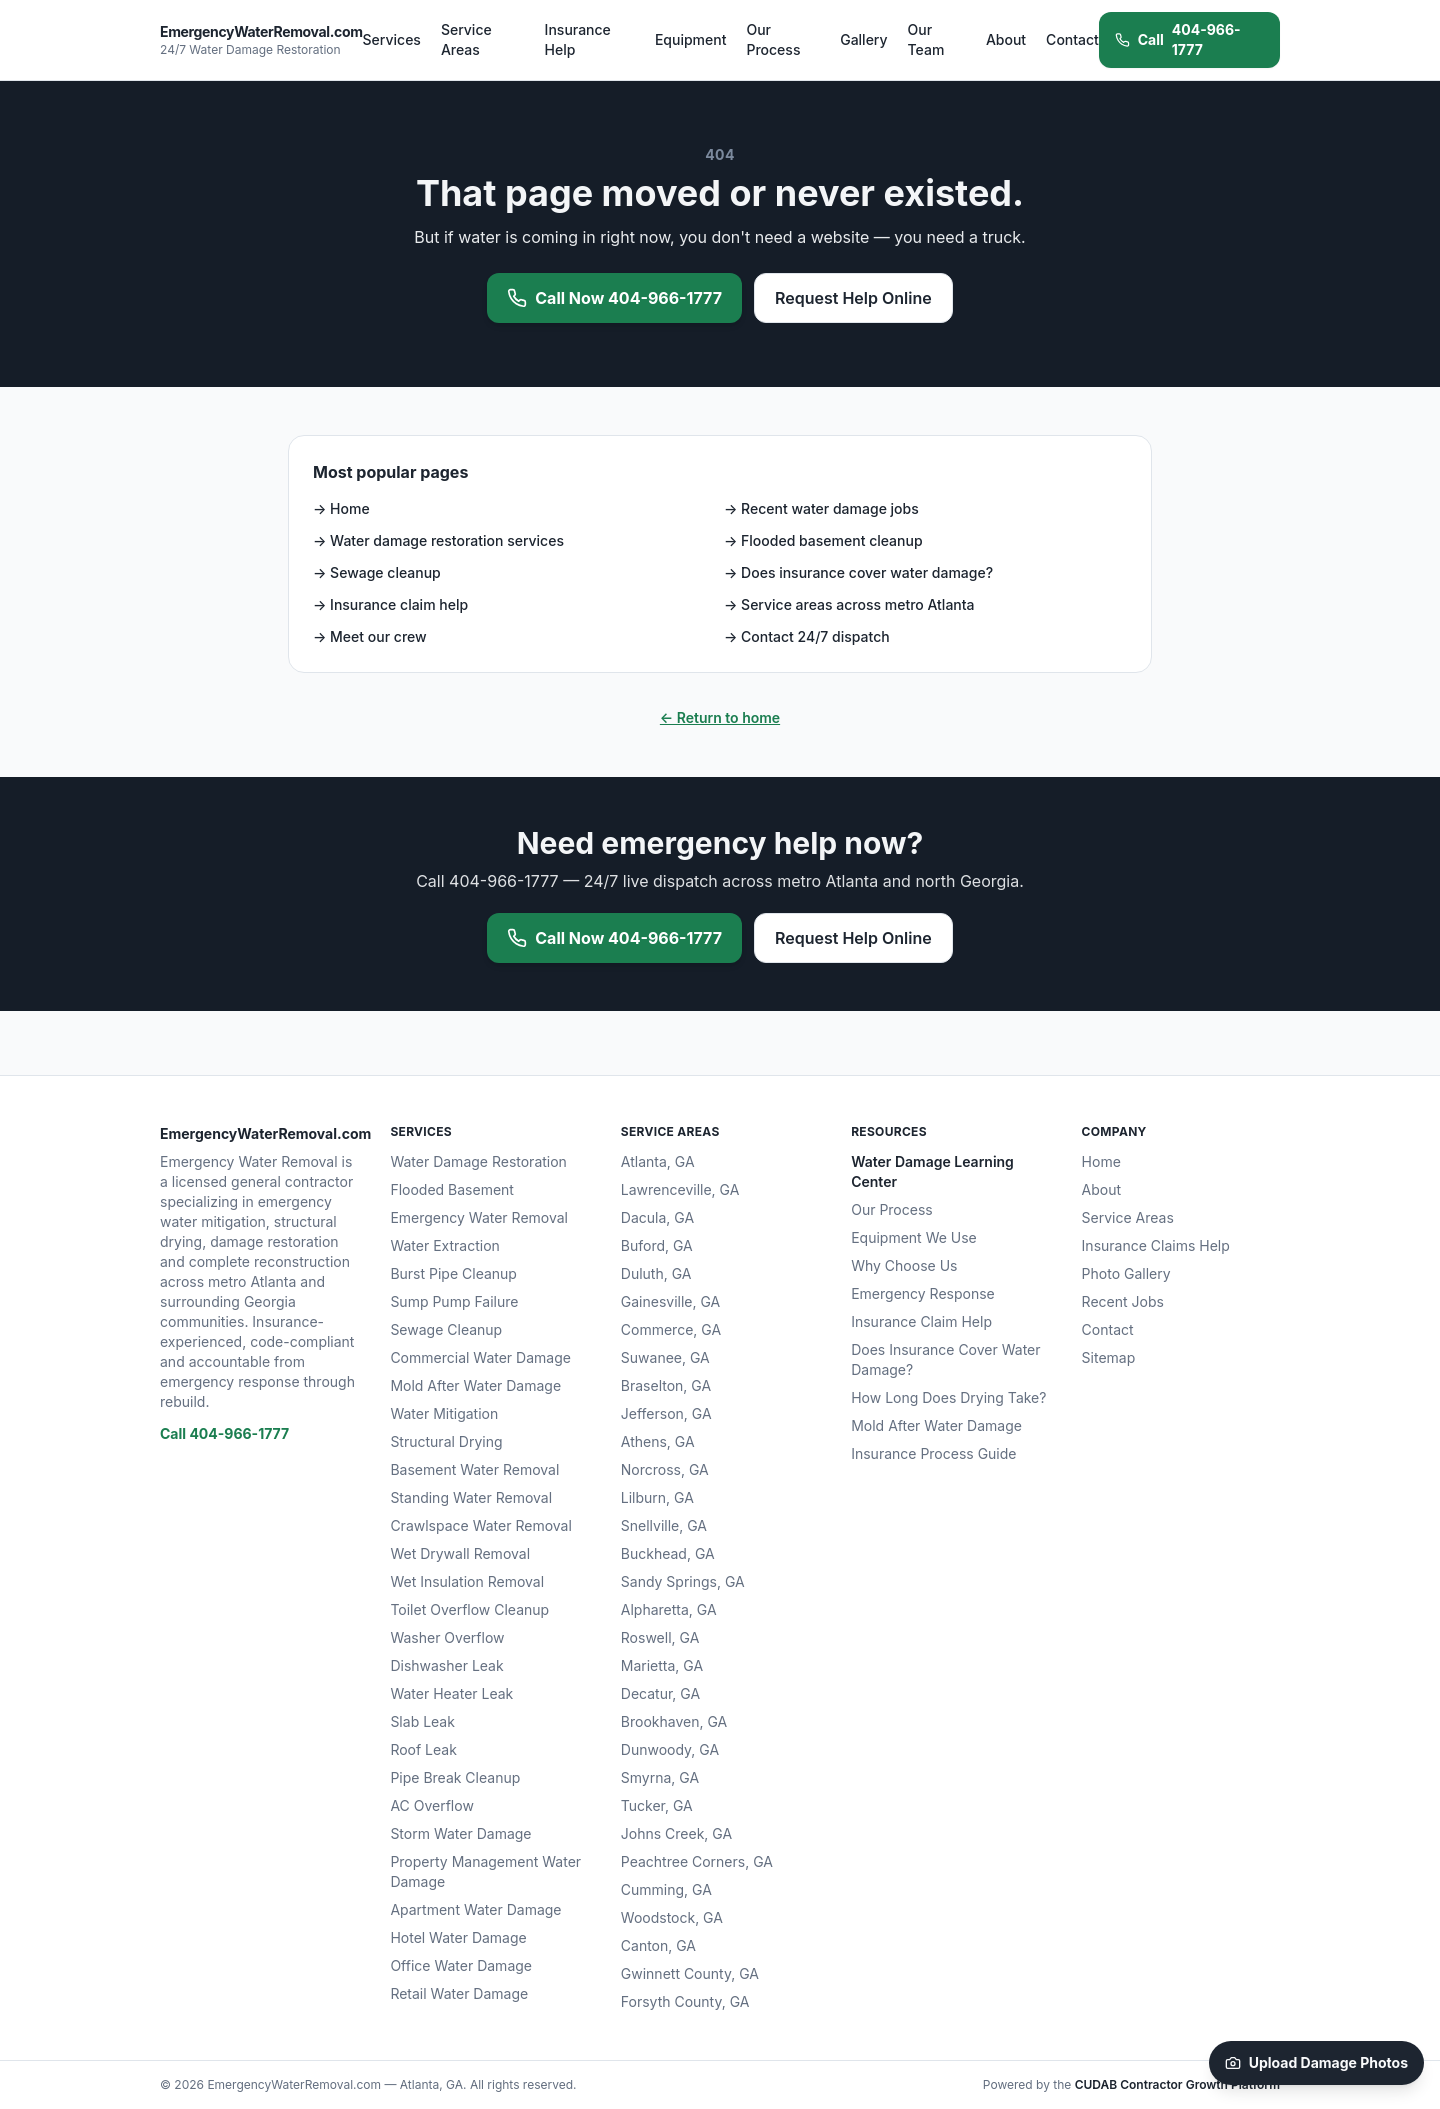 Image resolution: width=1440 pixels, height=2109 pixels. Describe the element at coordinates (224, 1433) in the screenshot. I see `Call 404-966-1777` at that location.